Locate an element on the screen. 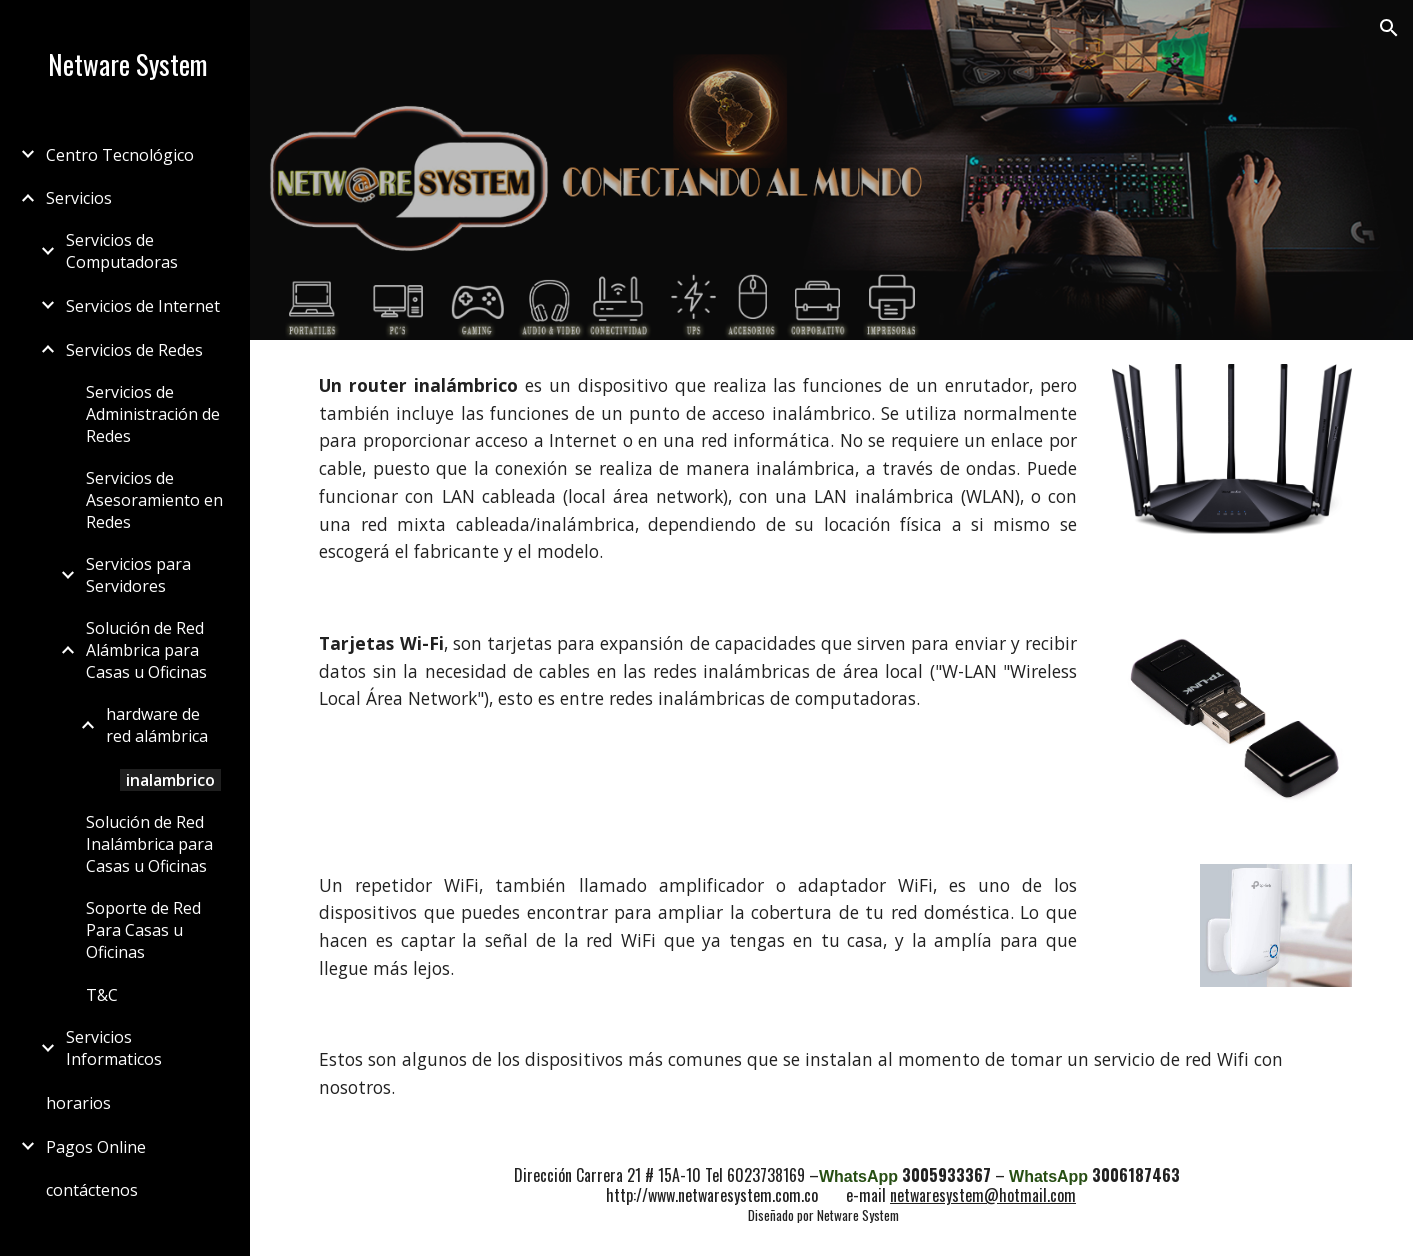  Solución de Red Alámbrica para Casas u Oficinas [link] is located at coordinates (146, 650).